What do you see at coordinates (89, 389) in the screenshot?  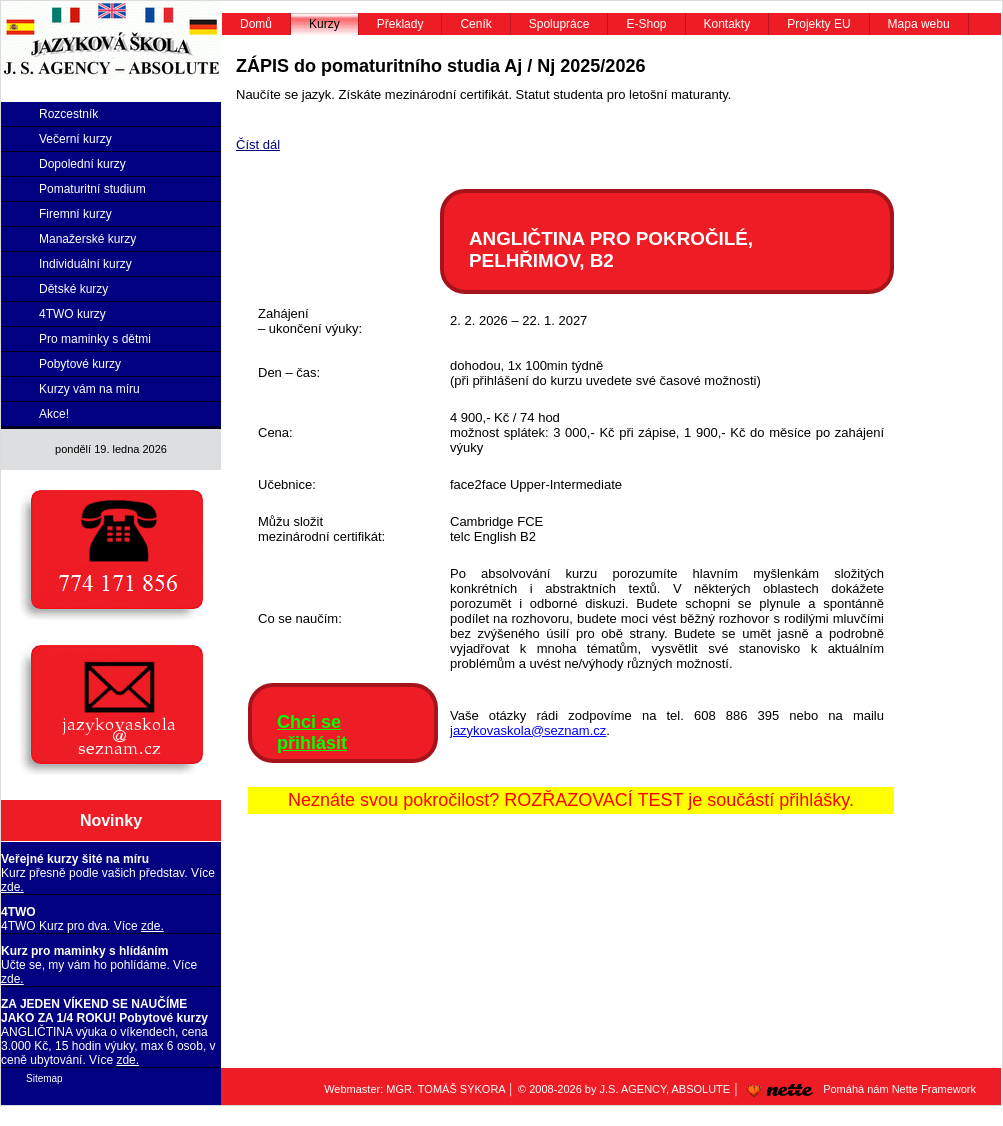 I see `Kurzy vám na míru` at bounding box center [89, 389].